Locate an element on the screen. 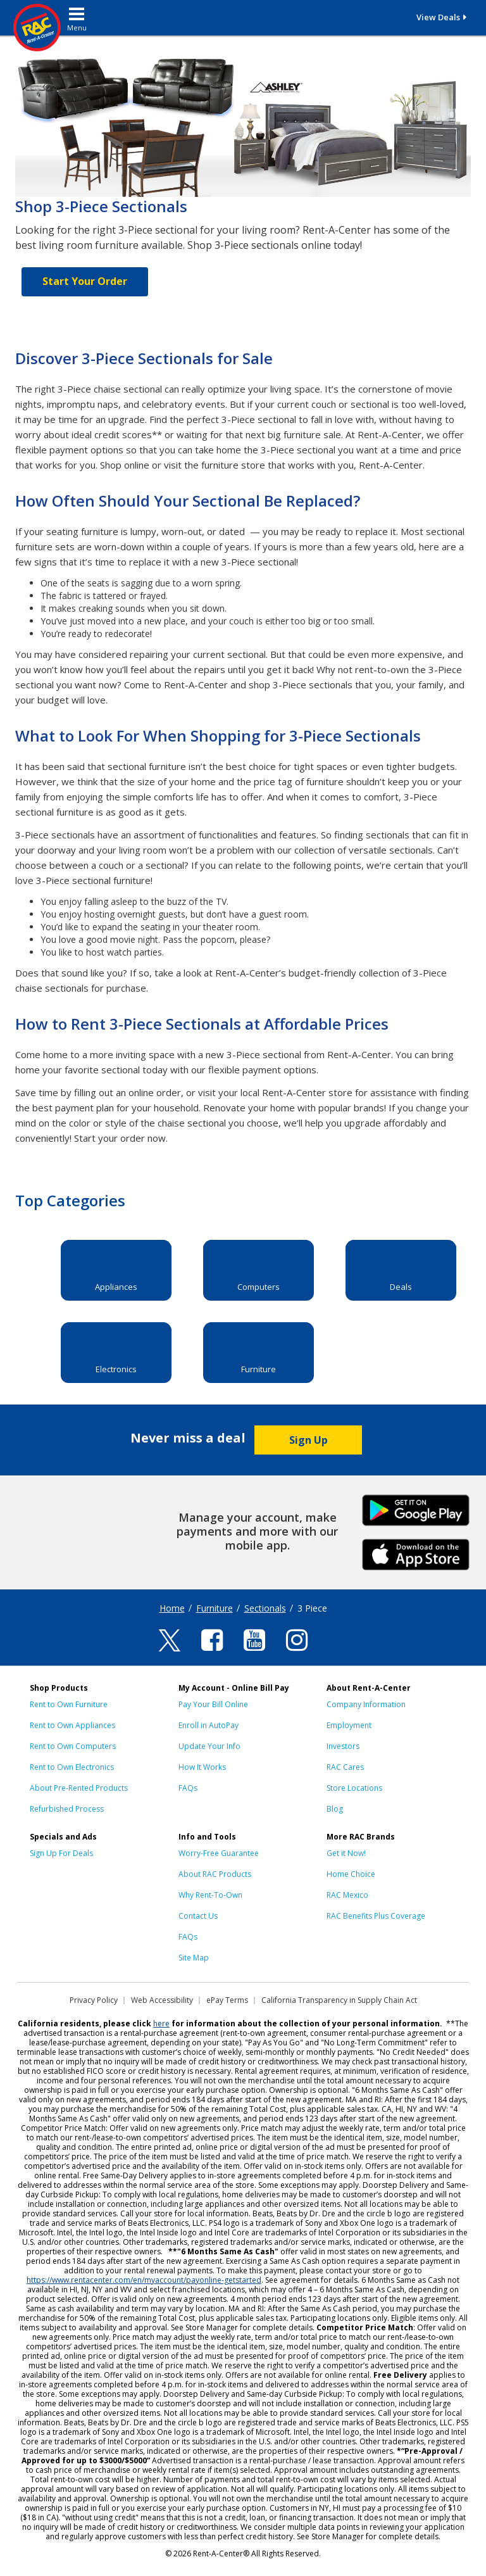 The width and height of the screenshot is (486, 2576). FAQs is located at coordinates (187, 1788).